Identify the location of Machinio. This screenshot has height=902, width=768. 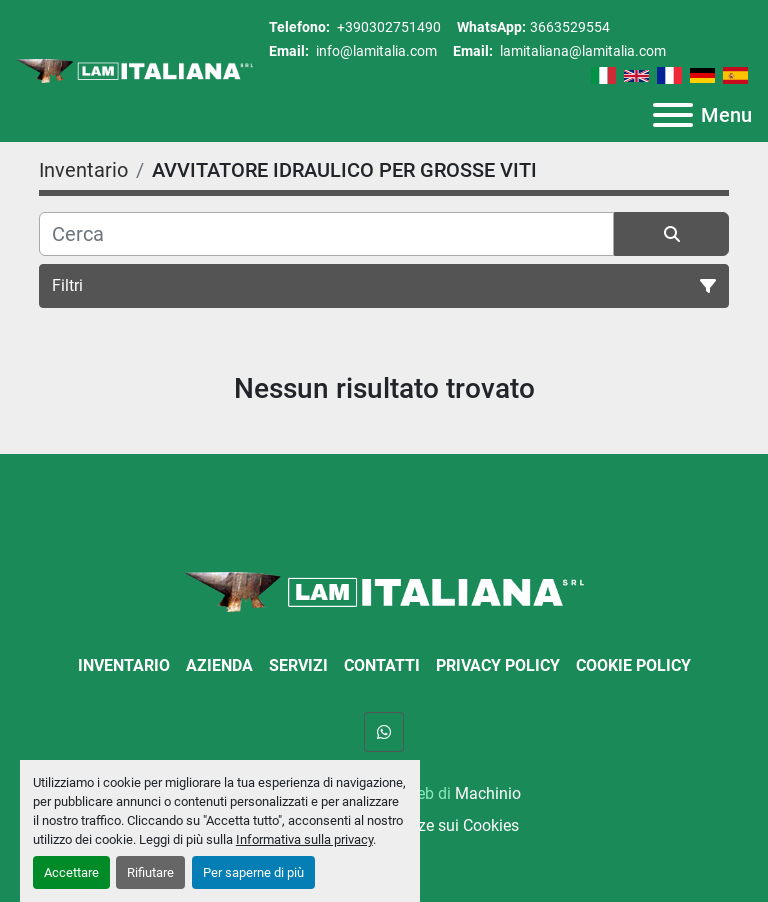
(488, 793).